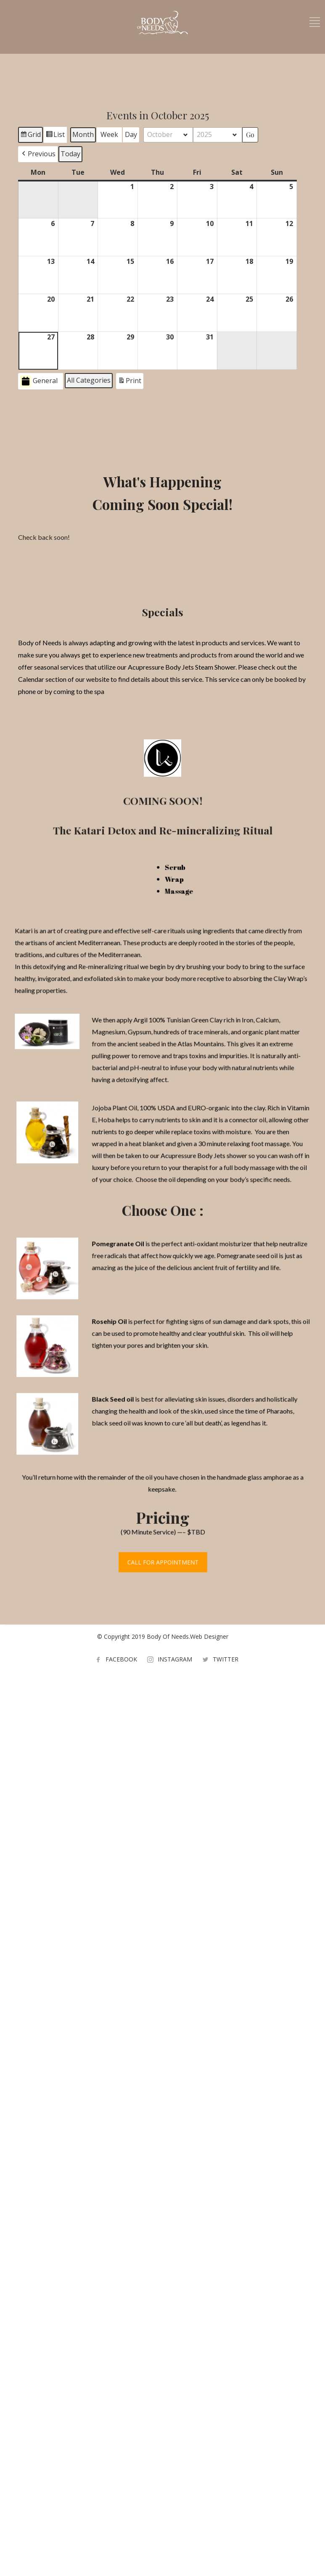 The width and height of the screenshot is (325, 2576). What do you see at coordinates (121, 1659) in the screenshot?
I see `FACEBOOK` at bounding box center [121, 1659].